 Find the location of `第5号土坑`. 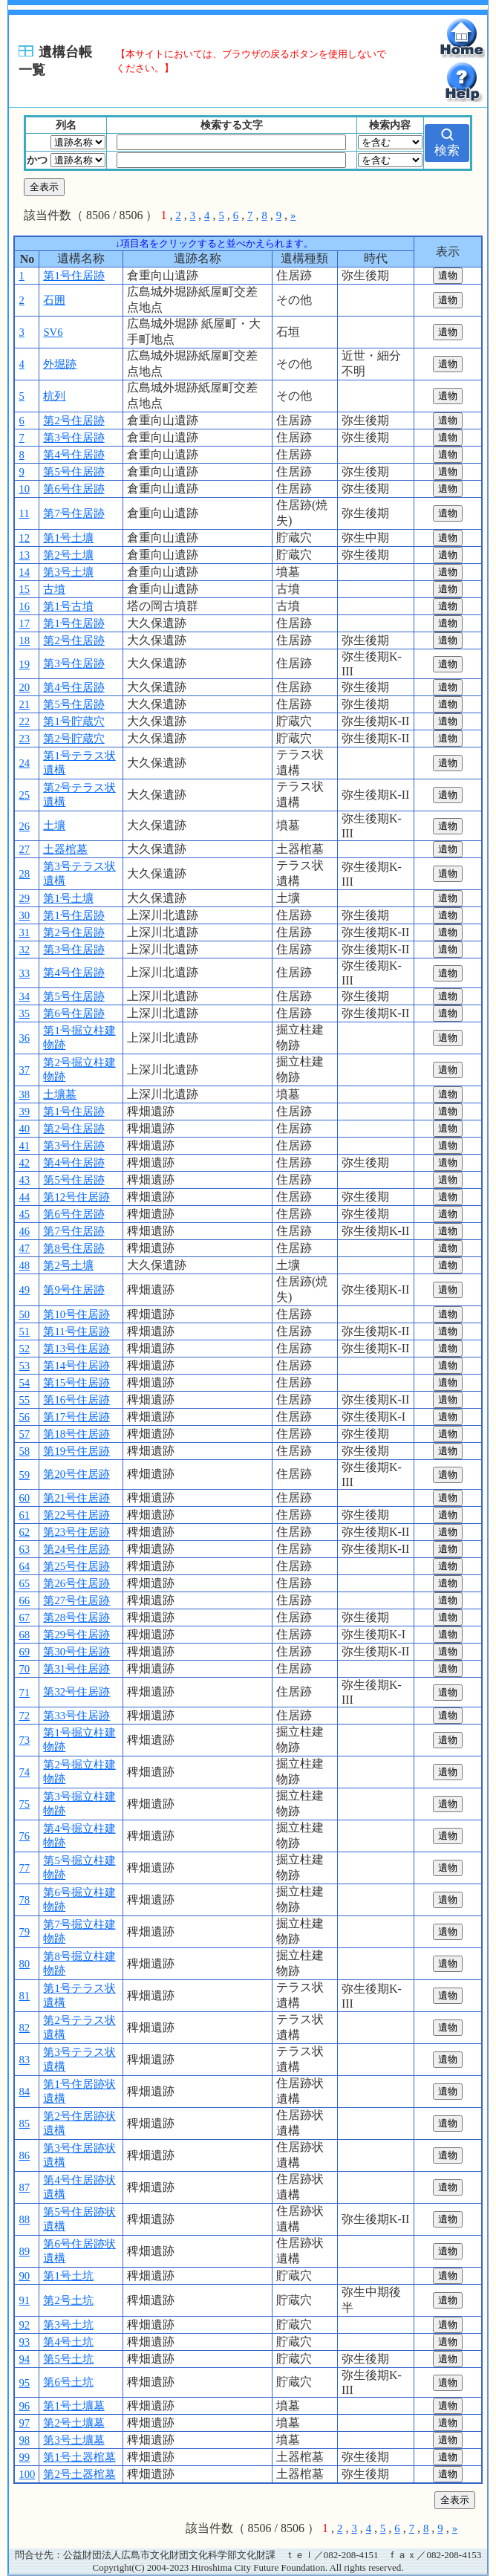

第5号土坑 is located at coordinates (68, 2359).